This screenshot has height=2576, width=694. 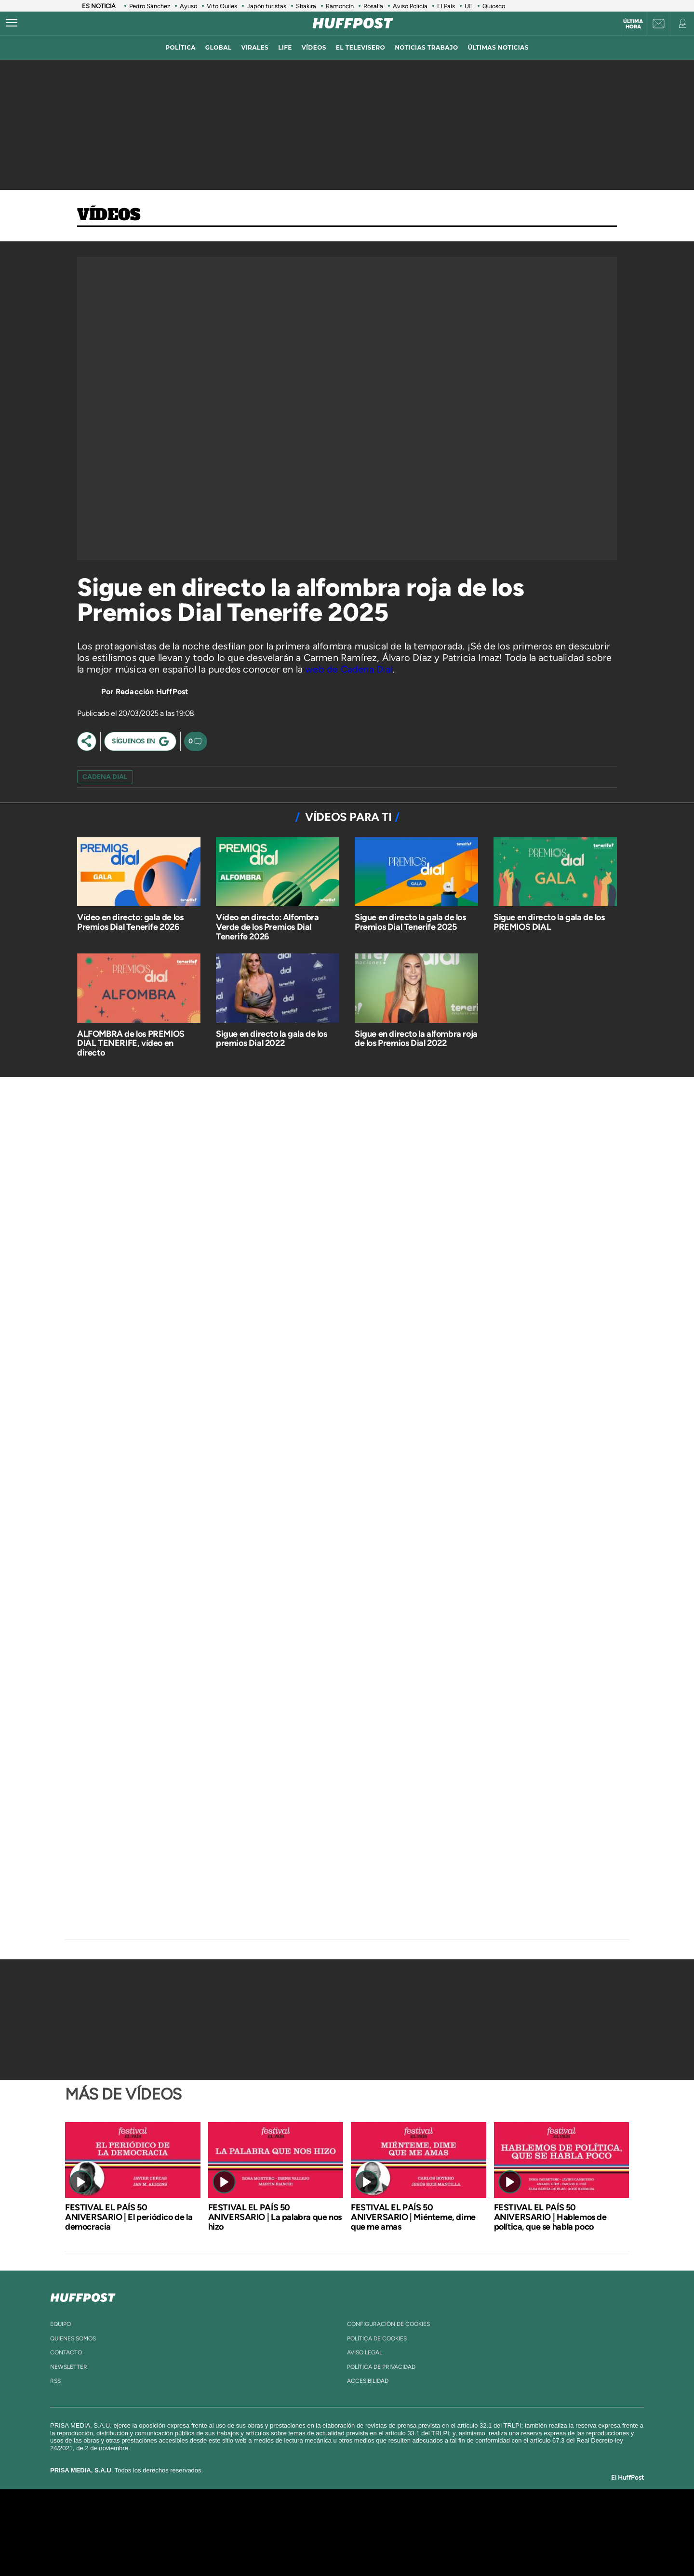 I want to click on Sigue en directo la gala de los premios Dial 2022, so click(x=271, y=1039).